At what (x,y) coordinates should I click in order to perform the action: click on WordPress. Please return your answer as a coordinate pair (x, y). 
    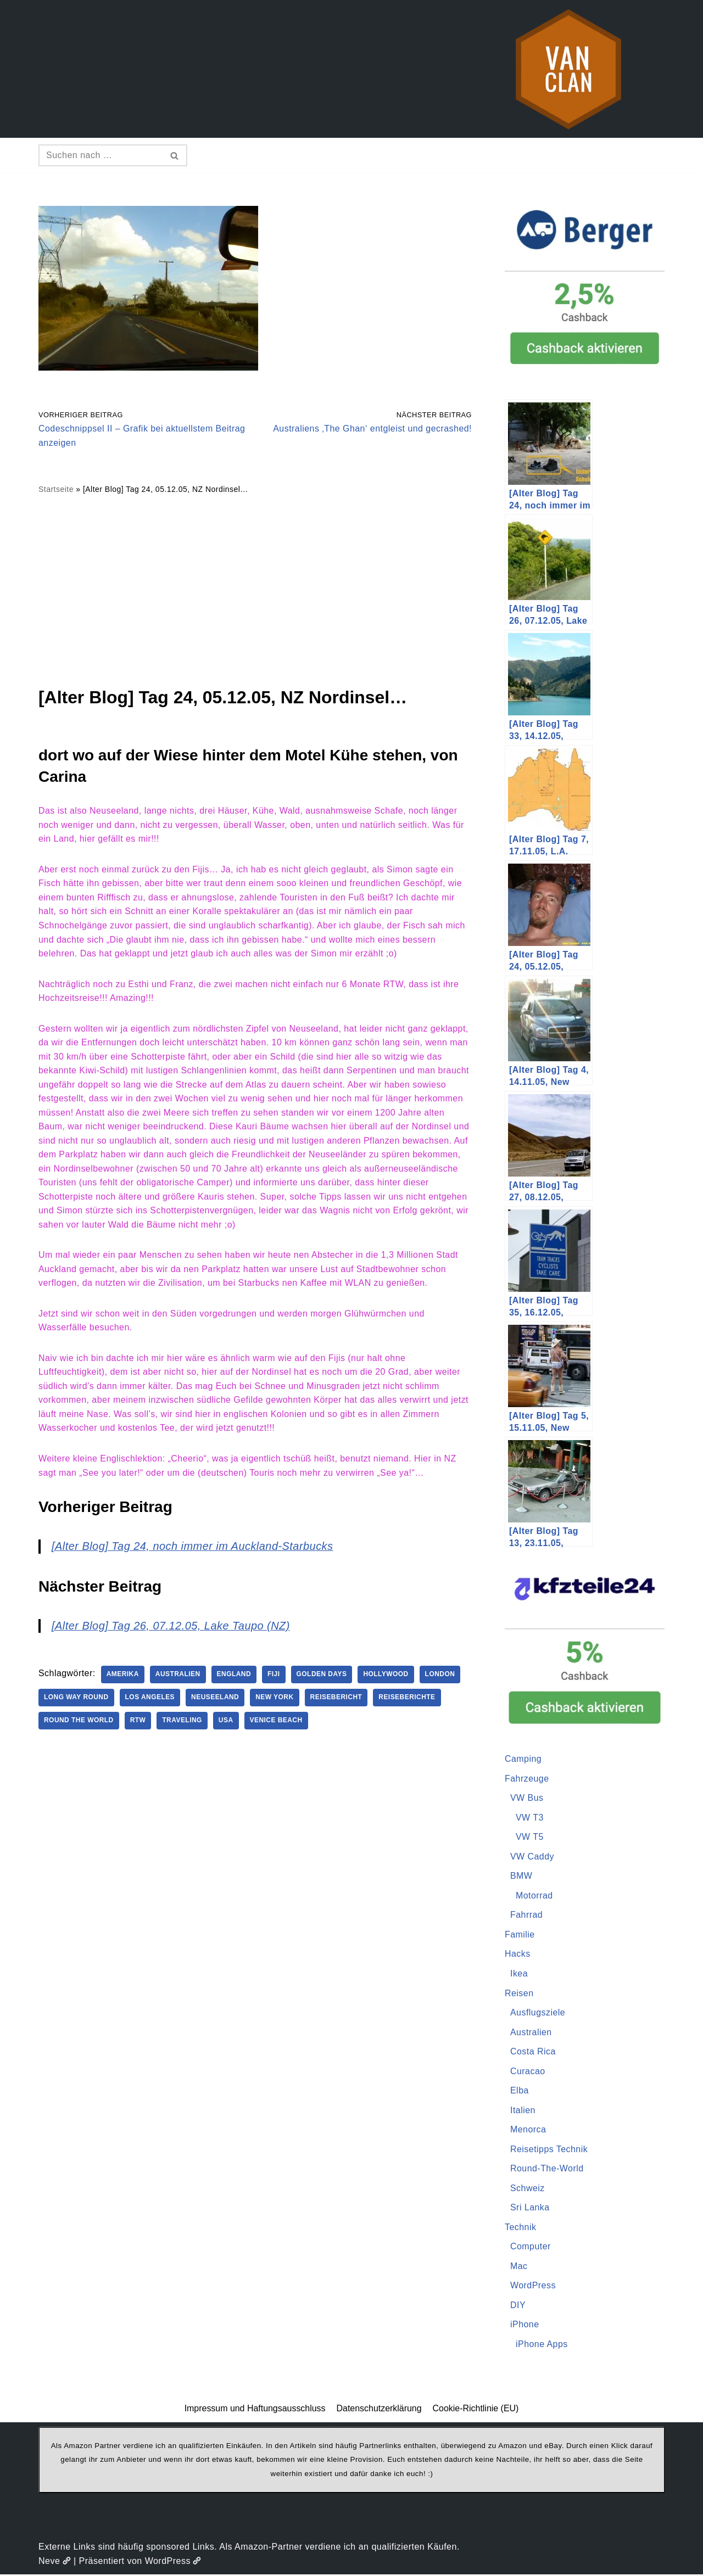
    Looking at the image, I should click on (533, 2287).